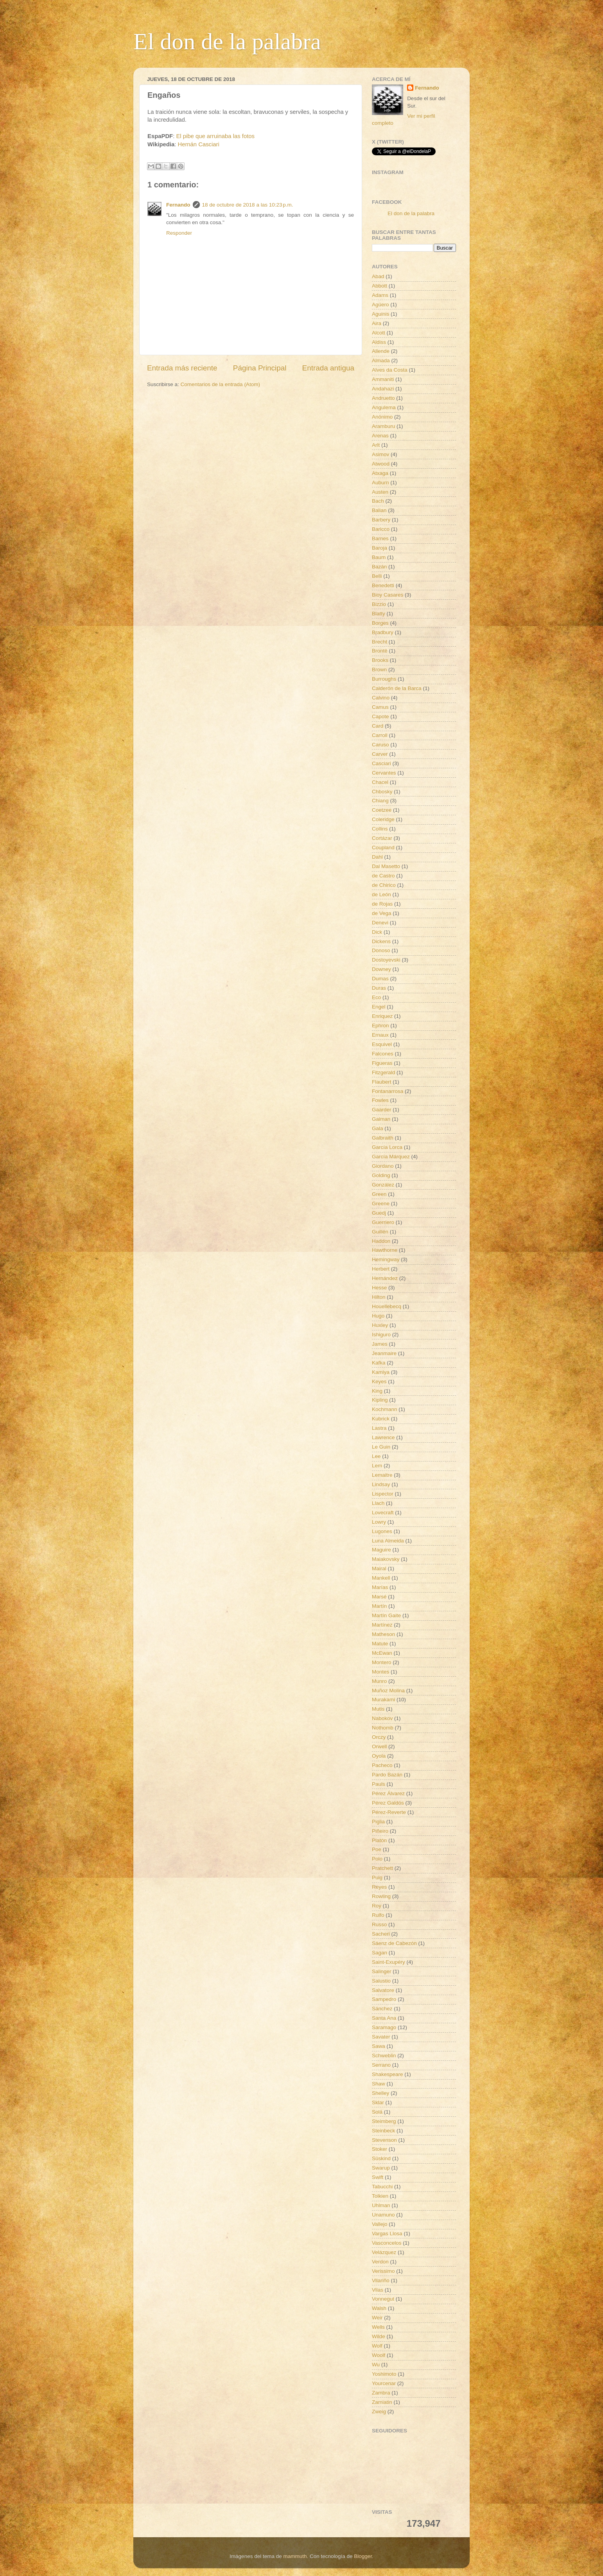 This screenshot has width=603, height=2576. Describe the element at coordinates (381, 1110) in the screenshot. I see `Gaarder` at that location.